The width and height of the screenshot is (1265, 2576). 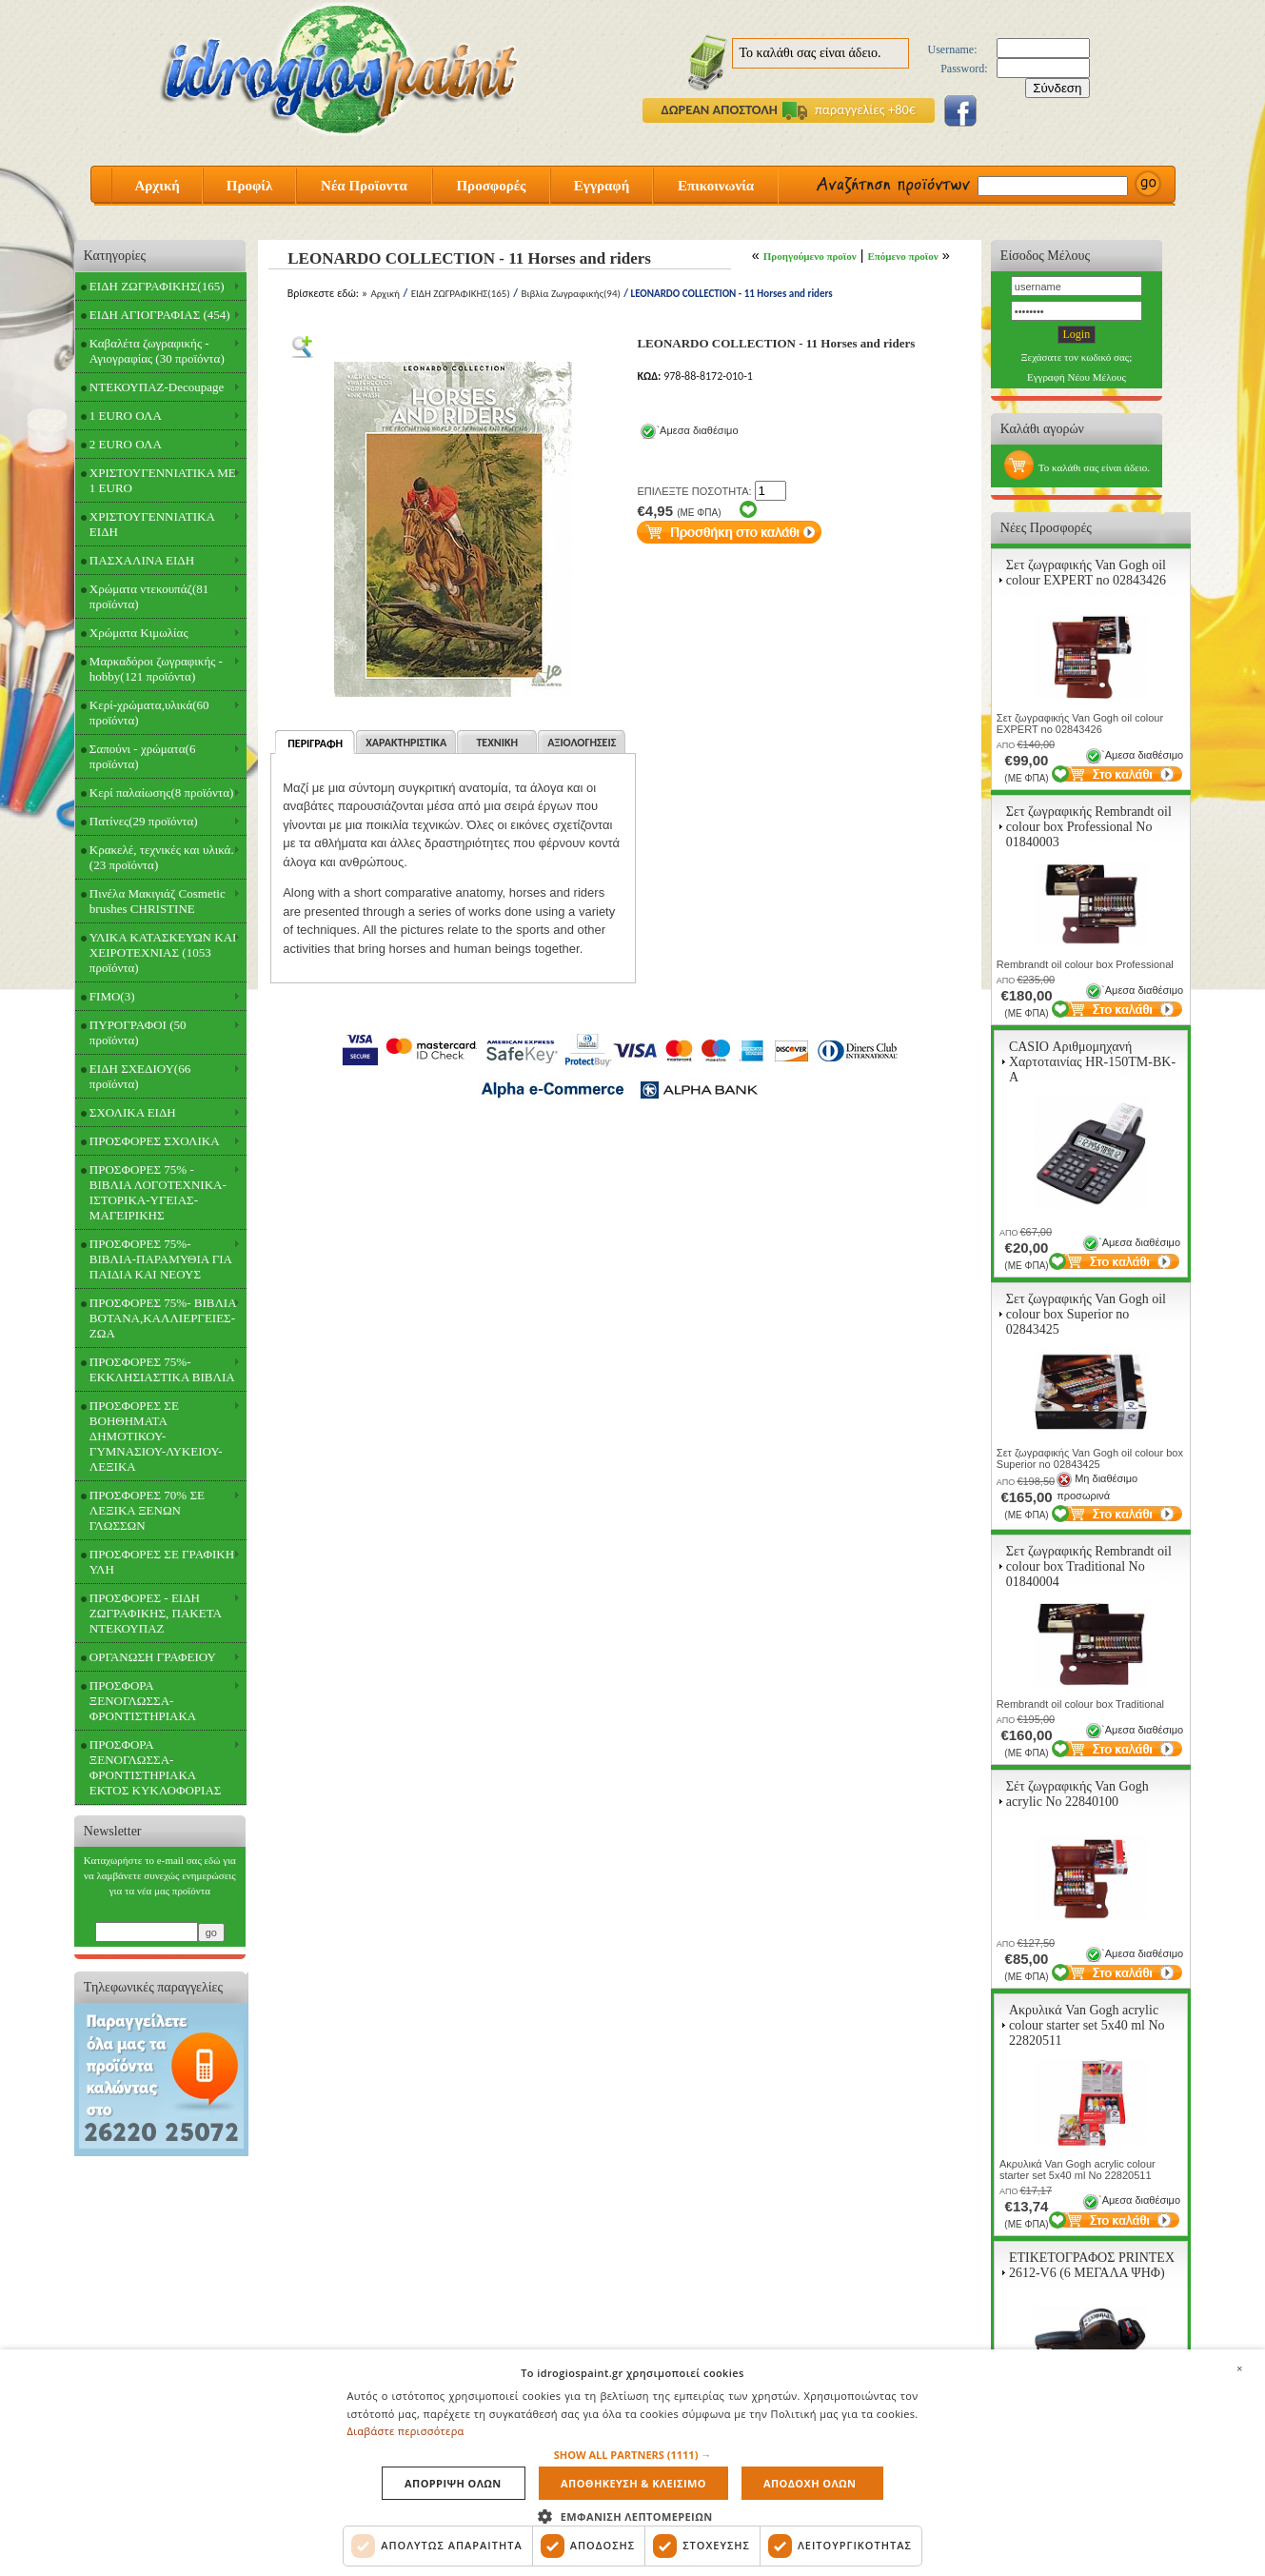 I want to click on × [button], so click(x=1239, y=2368).